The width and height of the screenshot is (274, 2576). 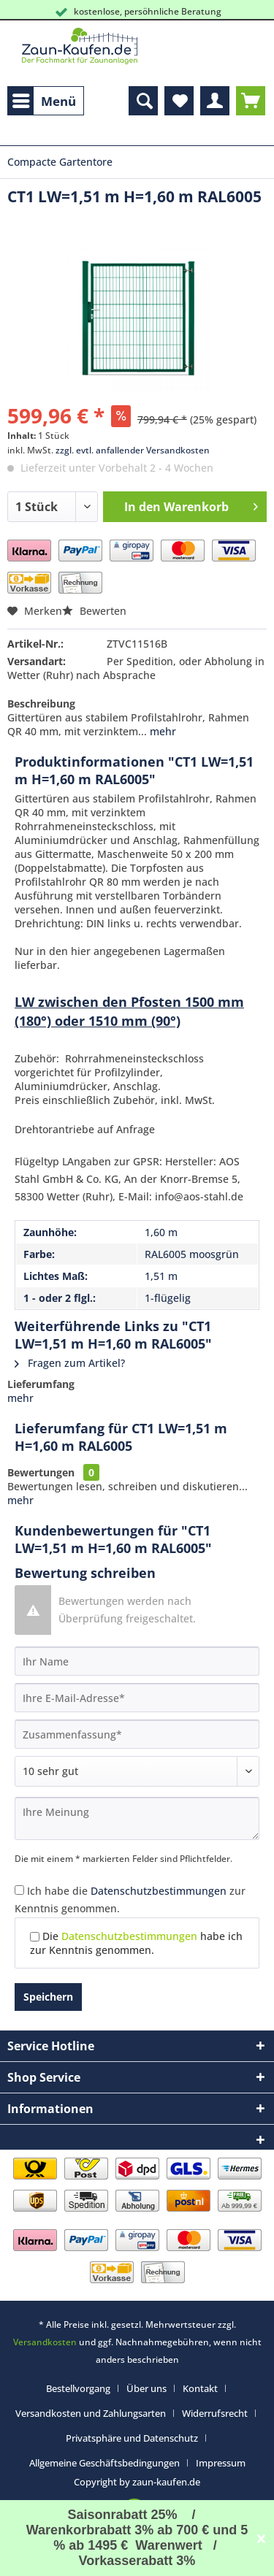 I want to click on Impressum, so click(x=221, y=2462).